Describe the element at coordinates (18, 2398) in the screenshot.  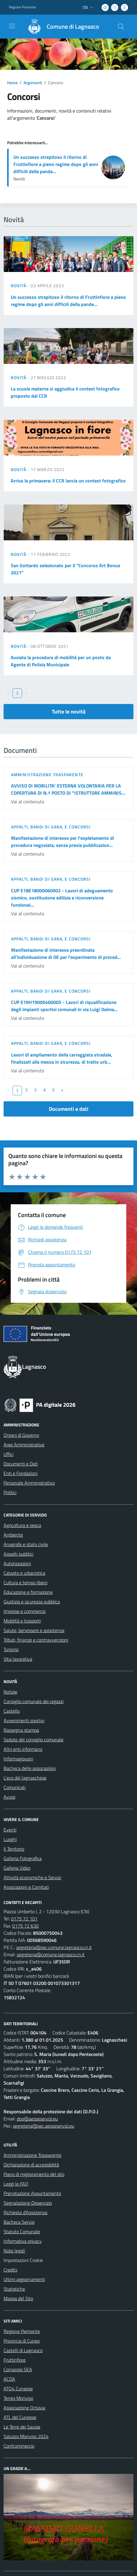
I see `Terres Monviso` at that location.